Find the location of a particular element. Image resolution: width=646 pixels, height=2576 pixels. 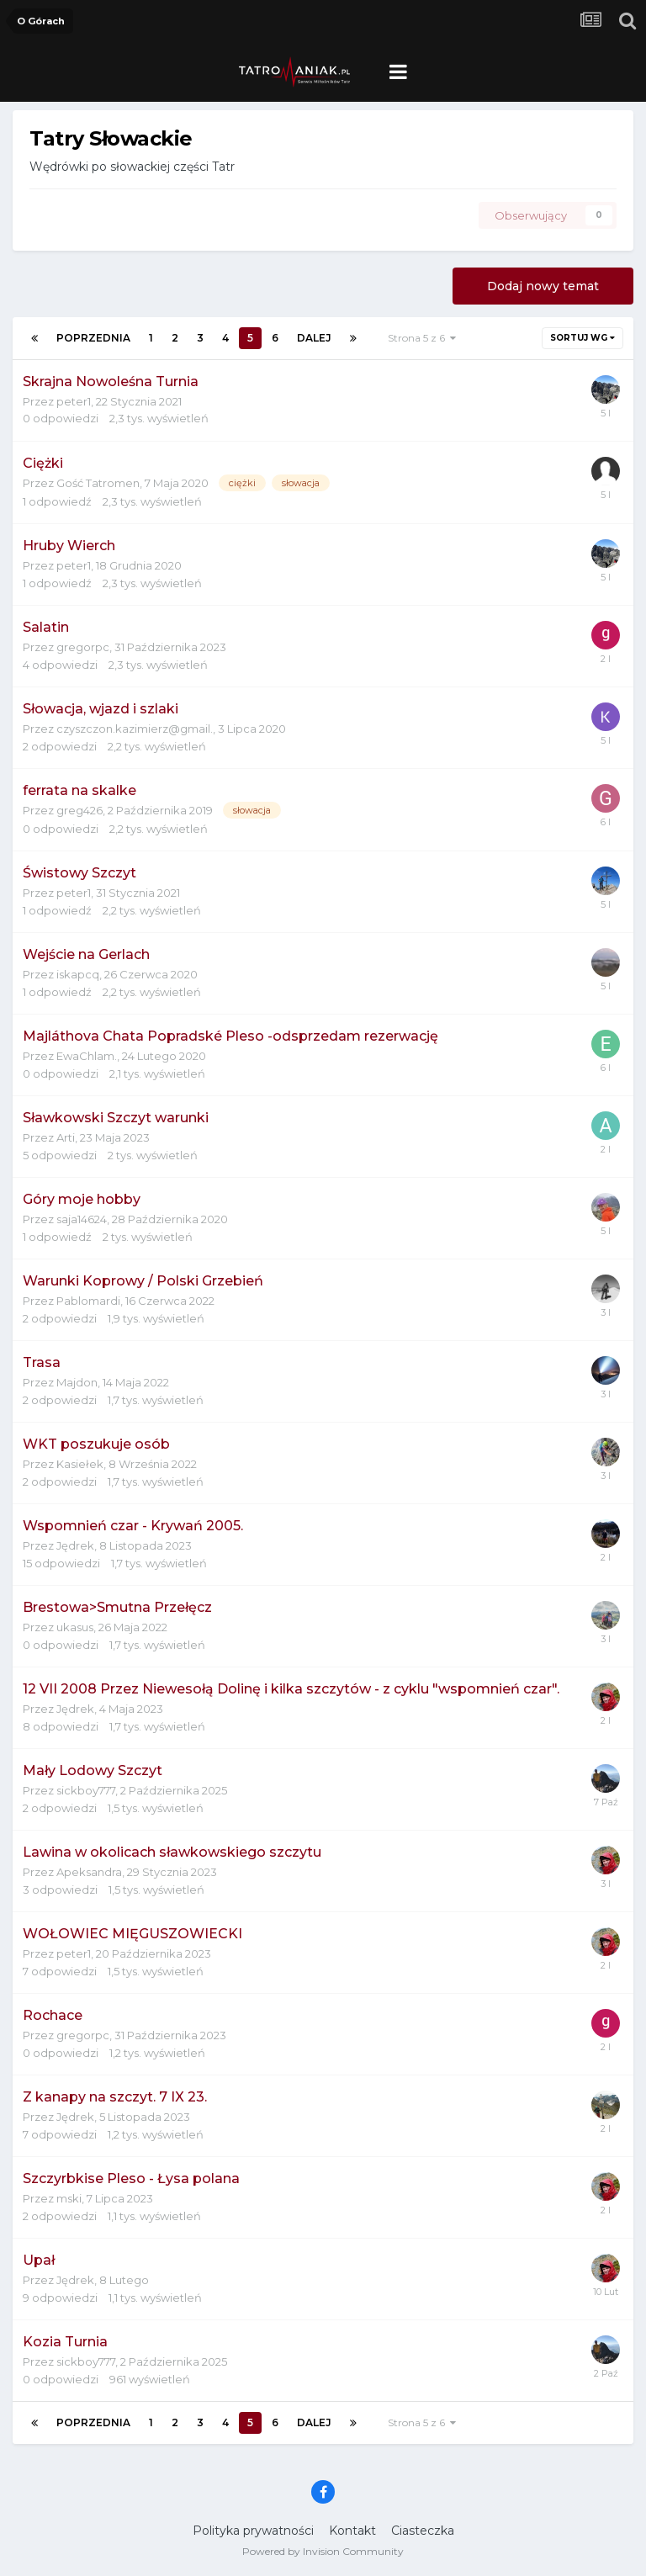

Ciasteczka is located at coordinates (422, 2530).